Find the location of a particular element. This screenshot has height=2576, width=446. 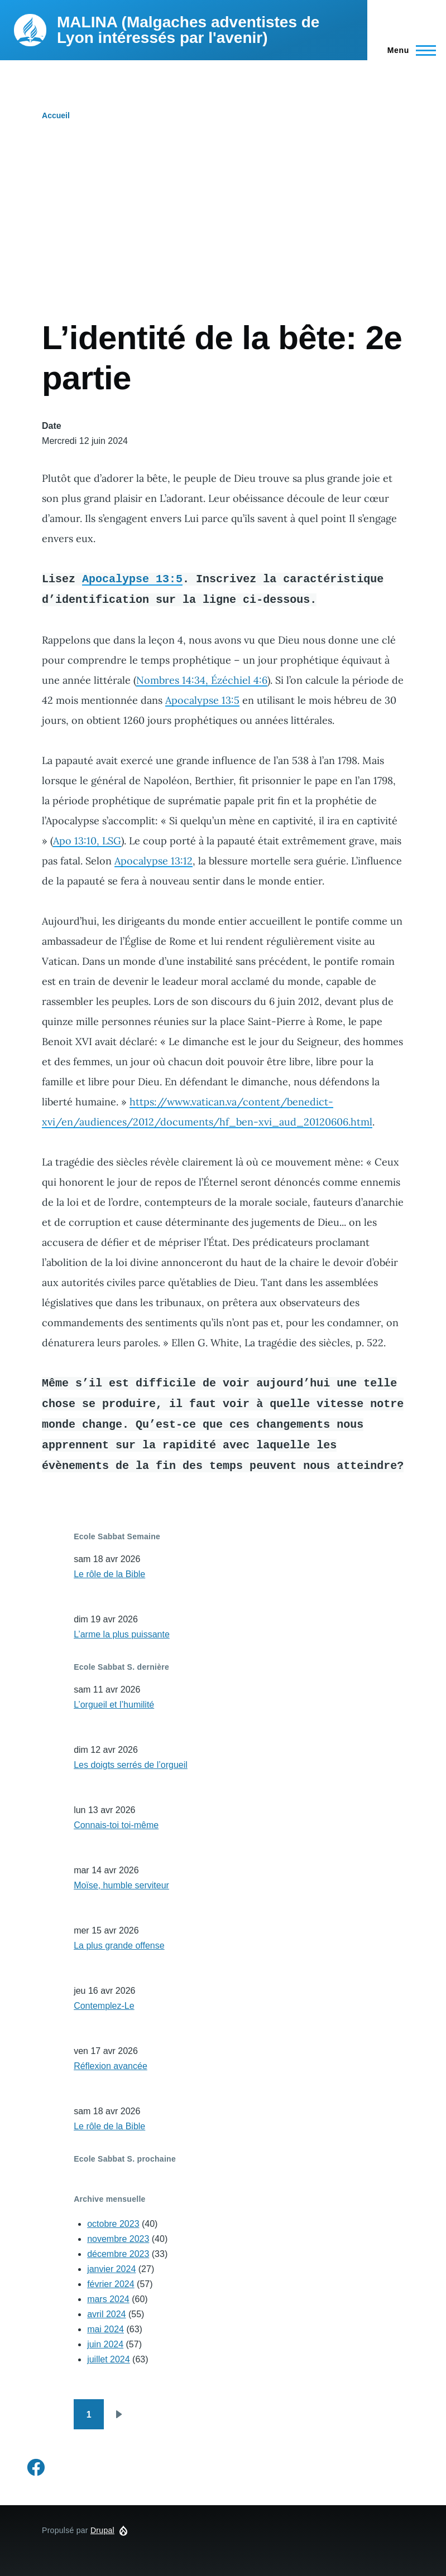

Connais-toi toi-même is located at coordinates (116, 1825).